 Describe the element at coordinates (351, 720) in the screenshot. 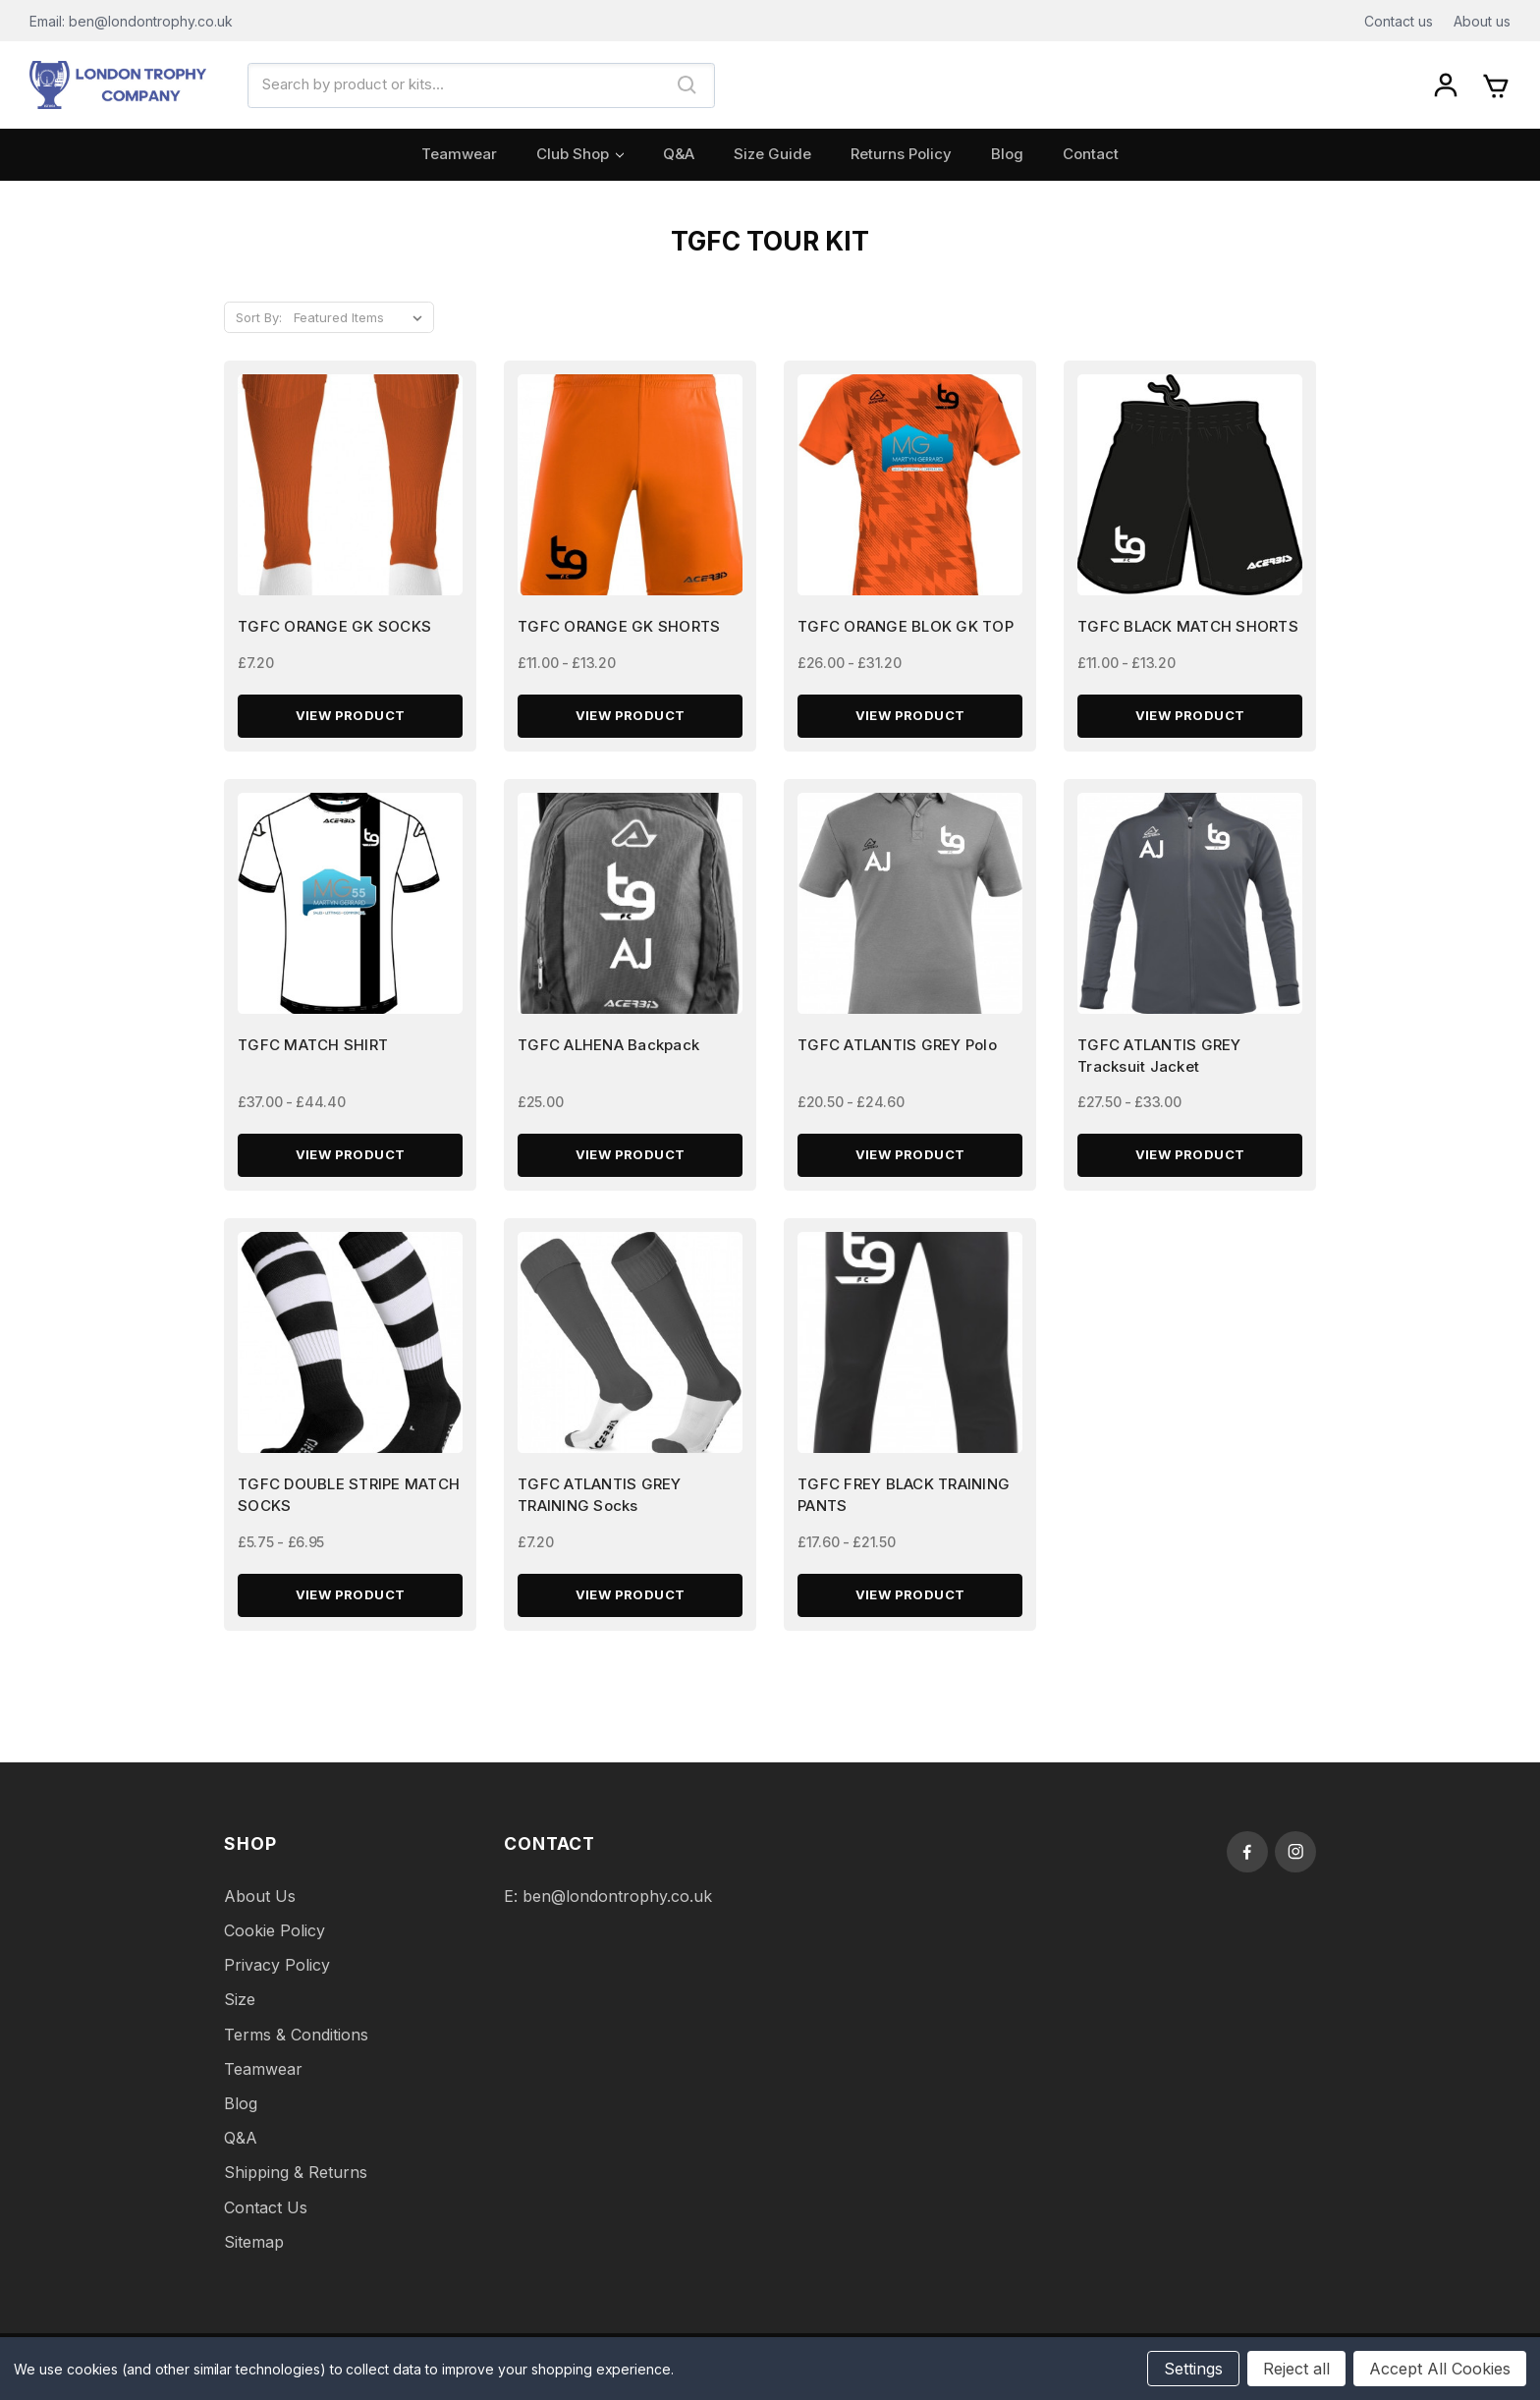

I see `View Product` at that location.